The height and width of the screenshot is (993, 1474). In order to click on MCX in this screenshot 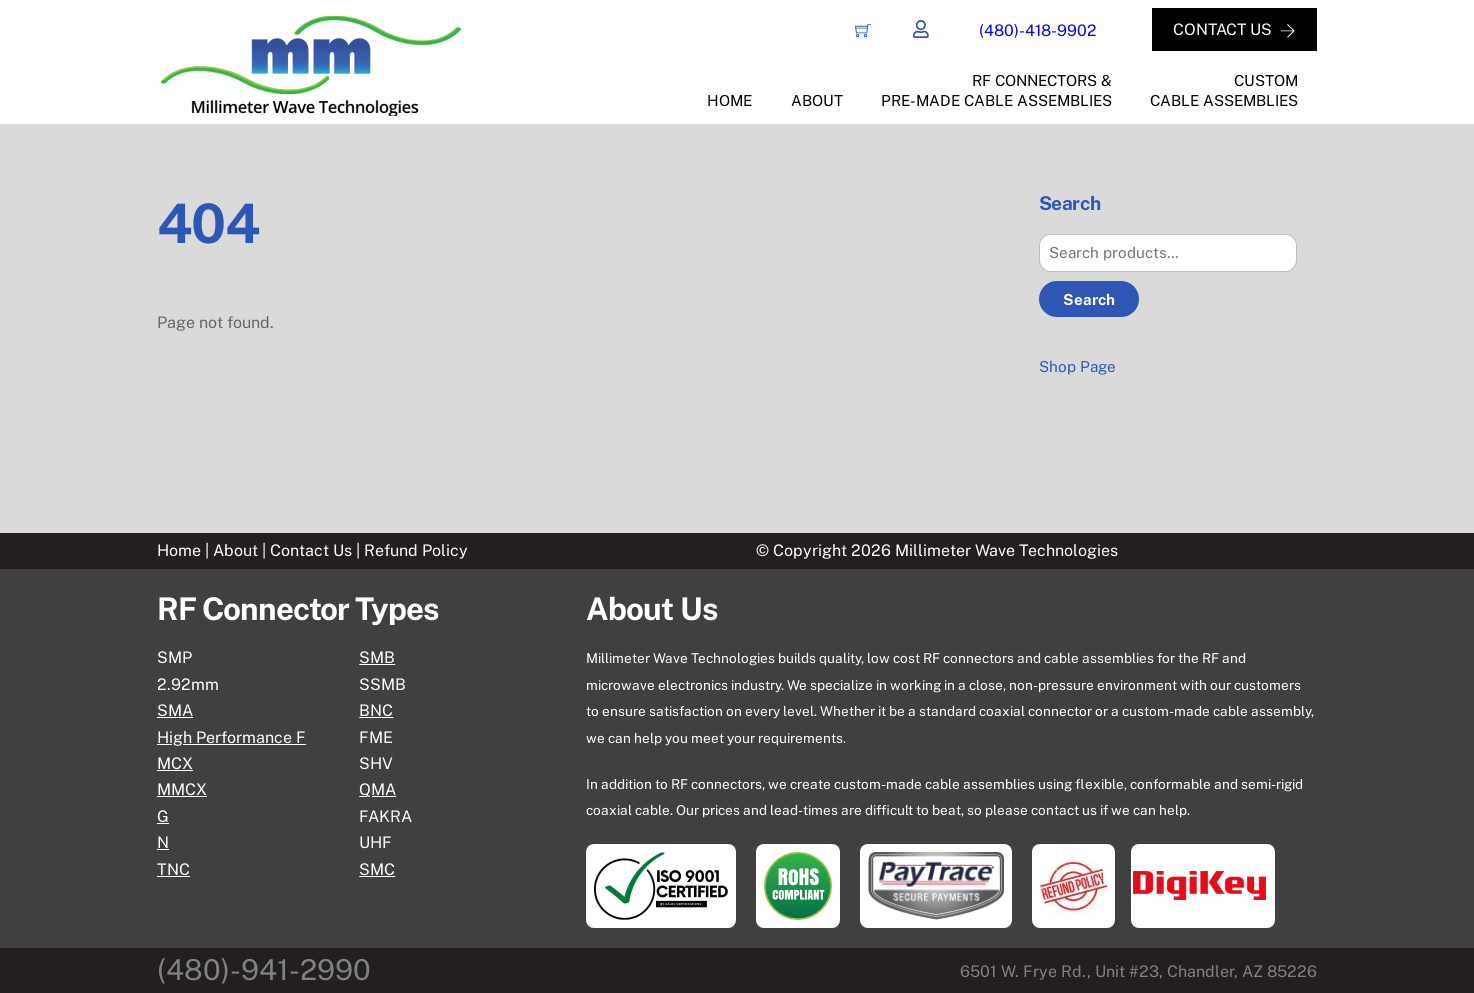, I will do `click(175, 763)`.